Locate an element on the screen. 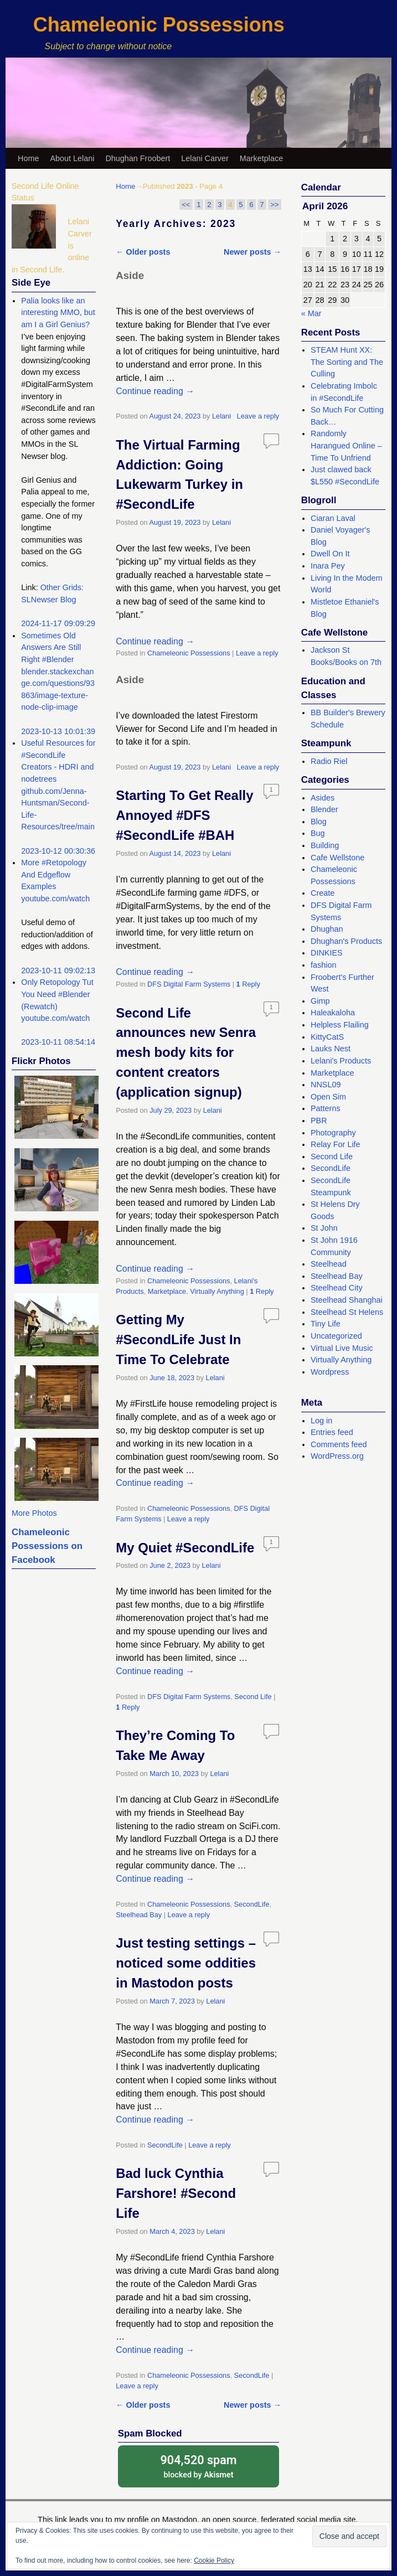 This screenshot has height=2576, width=397. Helpless Flailing is located at coordinates (340, 1024).